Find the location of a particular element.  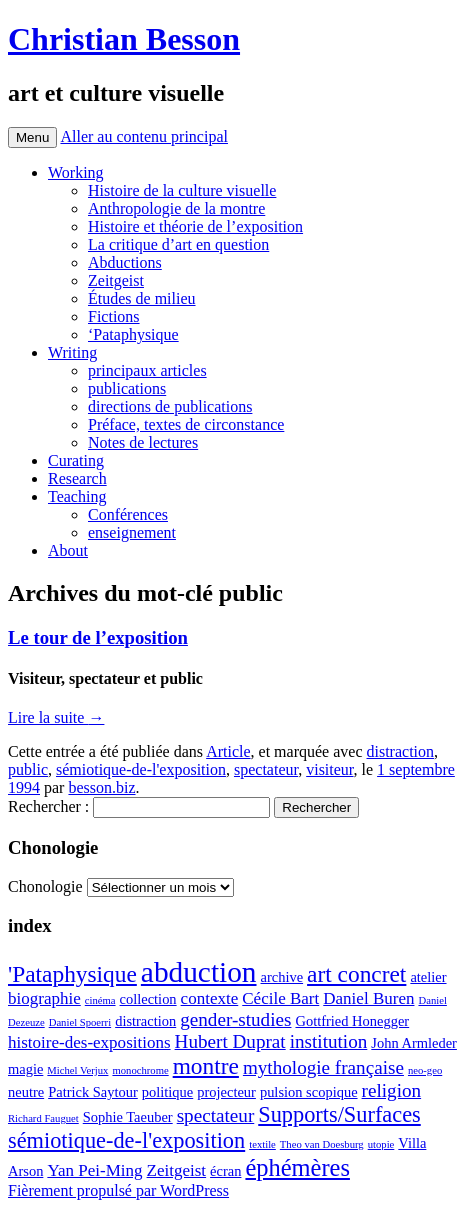

biographie is located at coordinates (44, 998).